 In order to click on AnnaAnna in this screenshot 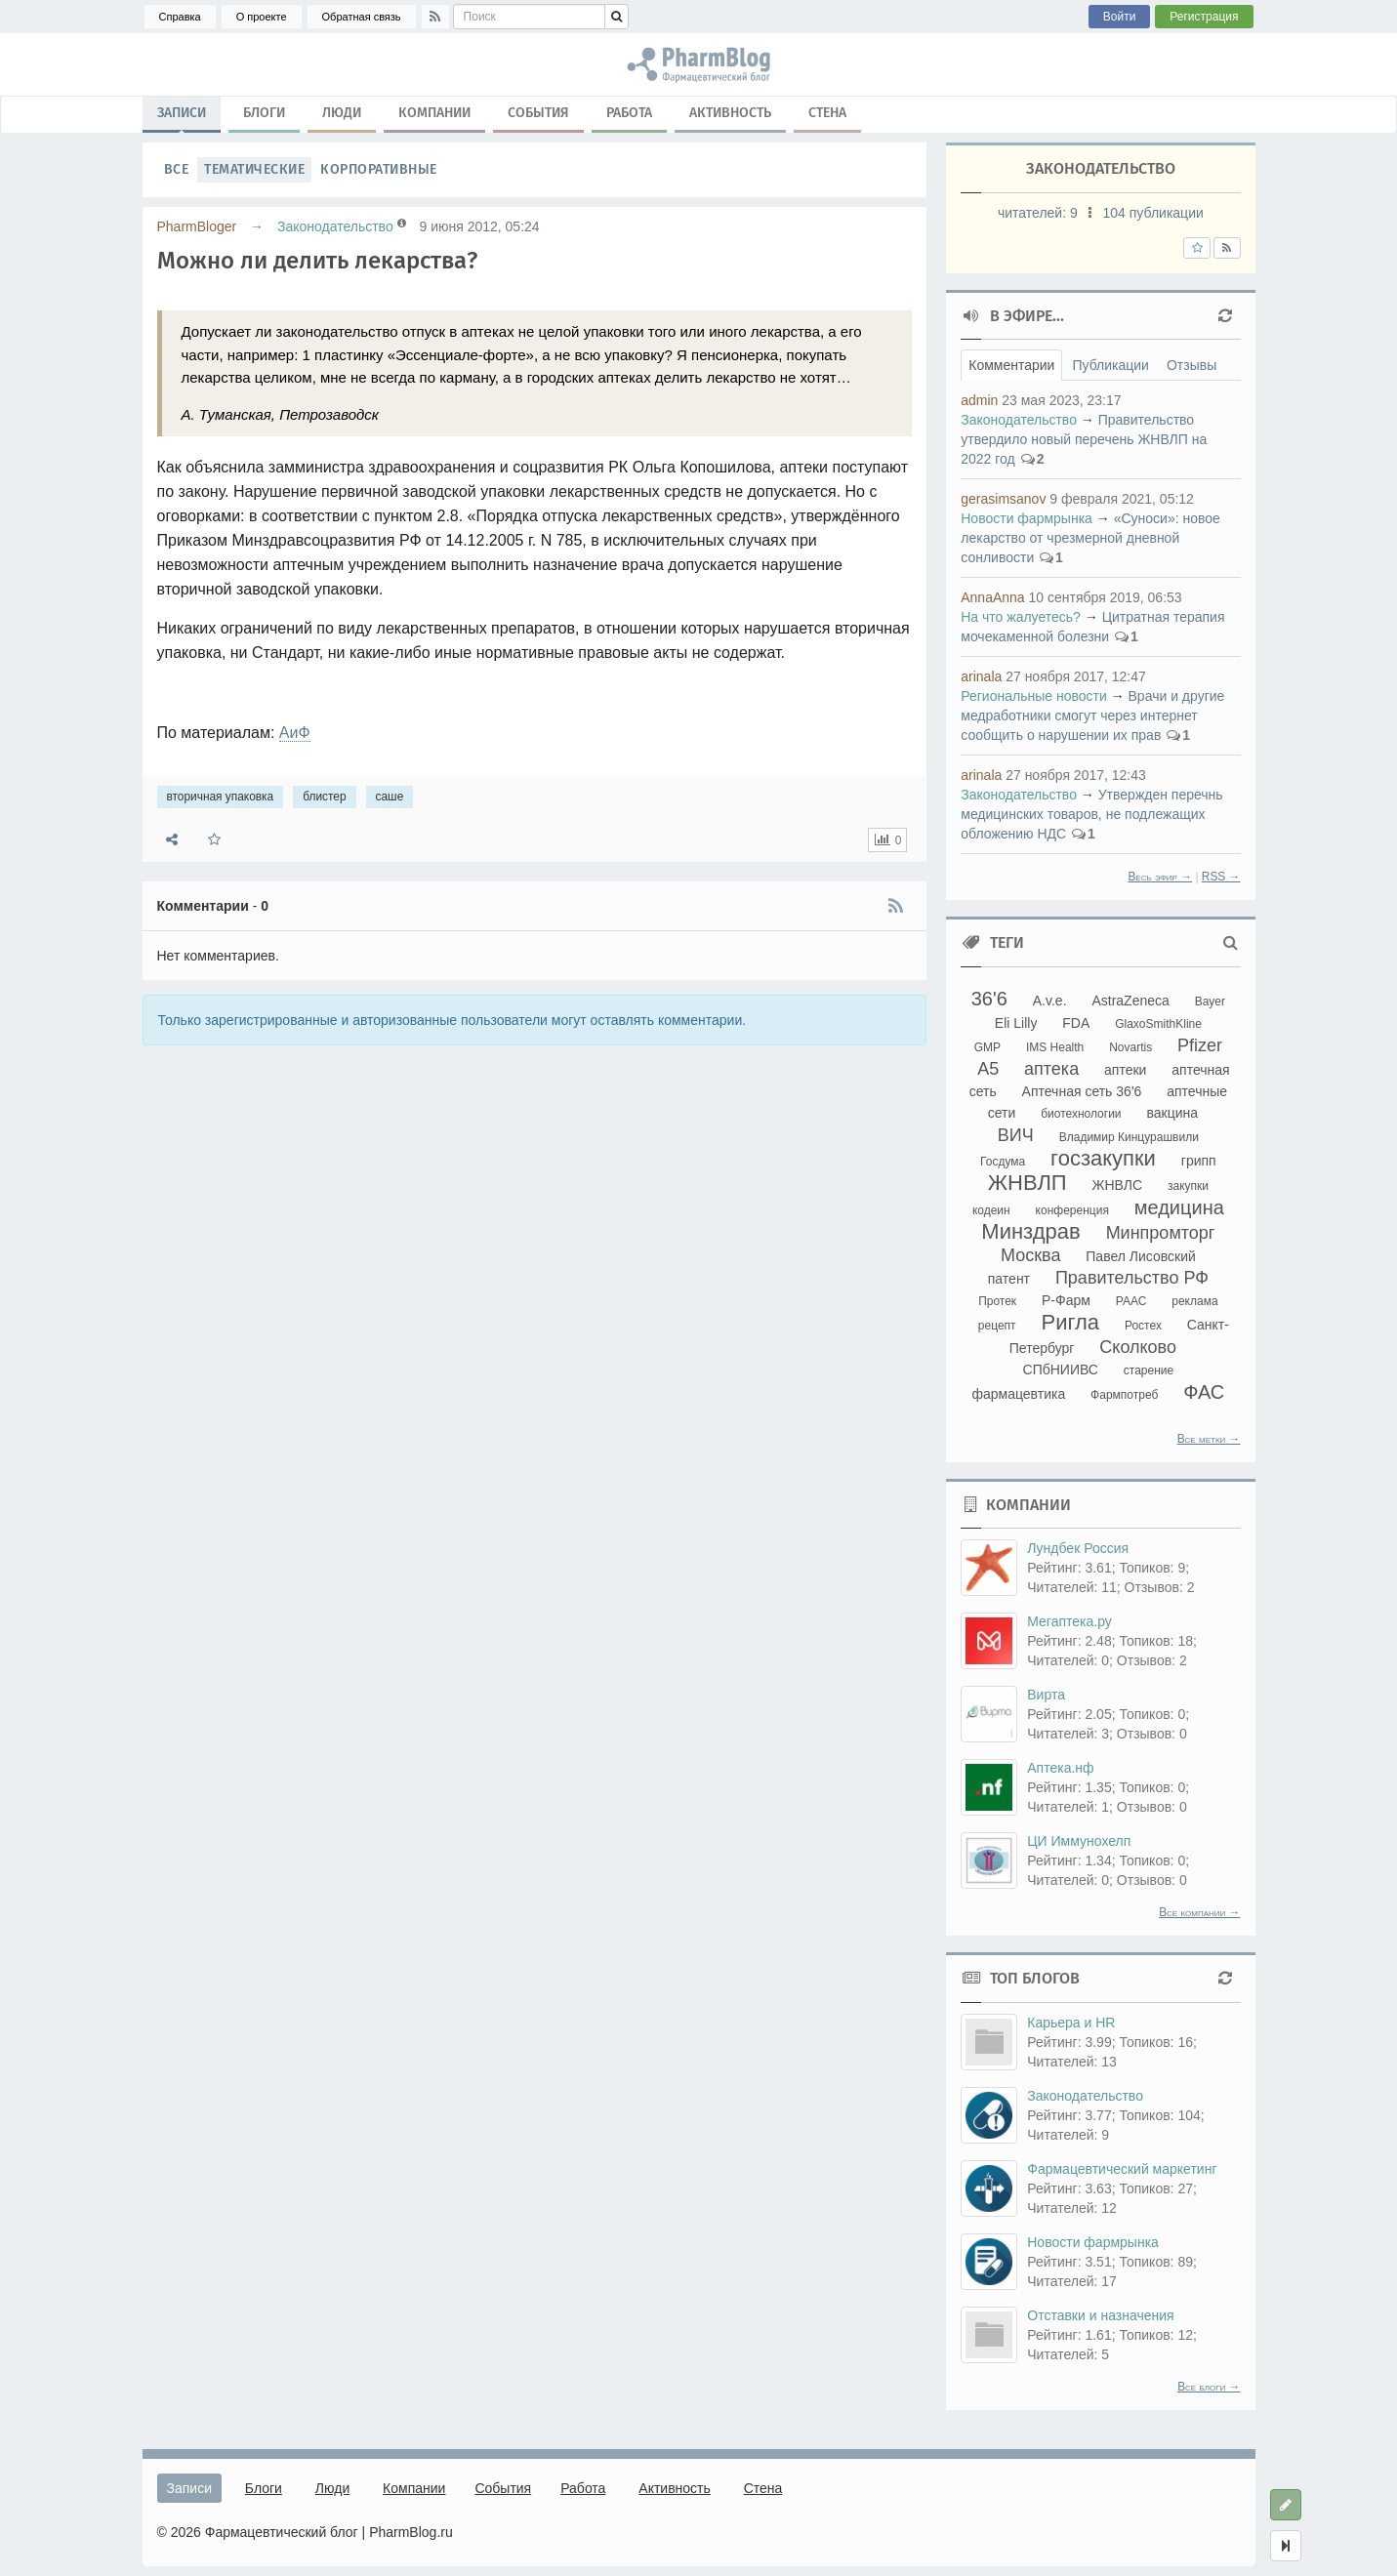, I will do `click(992, 597)`.